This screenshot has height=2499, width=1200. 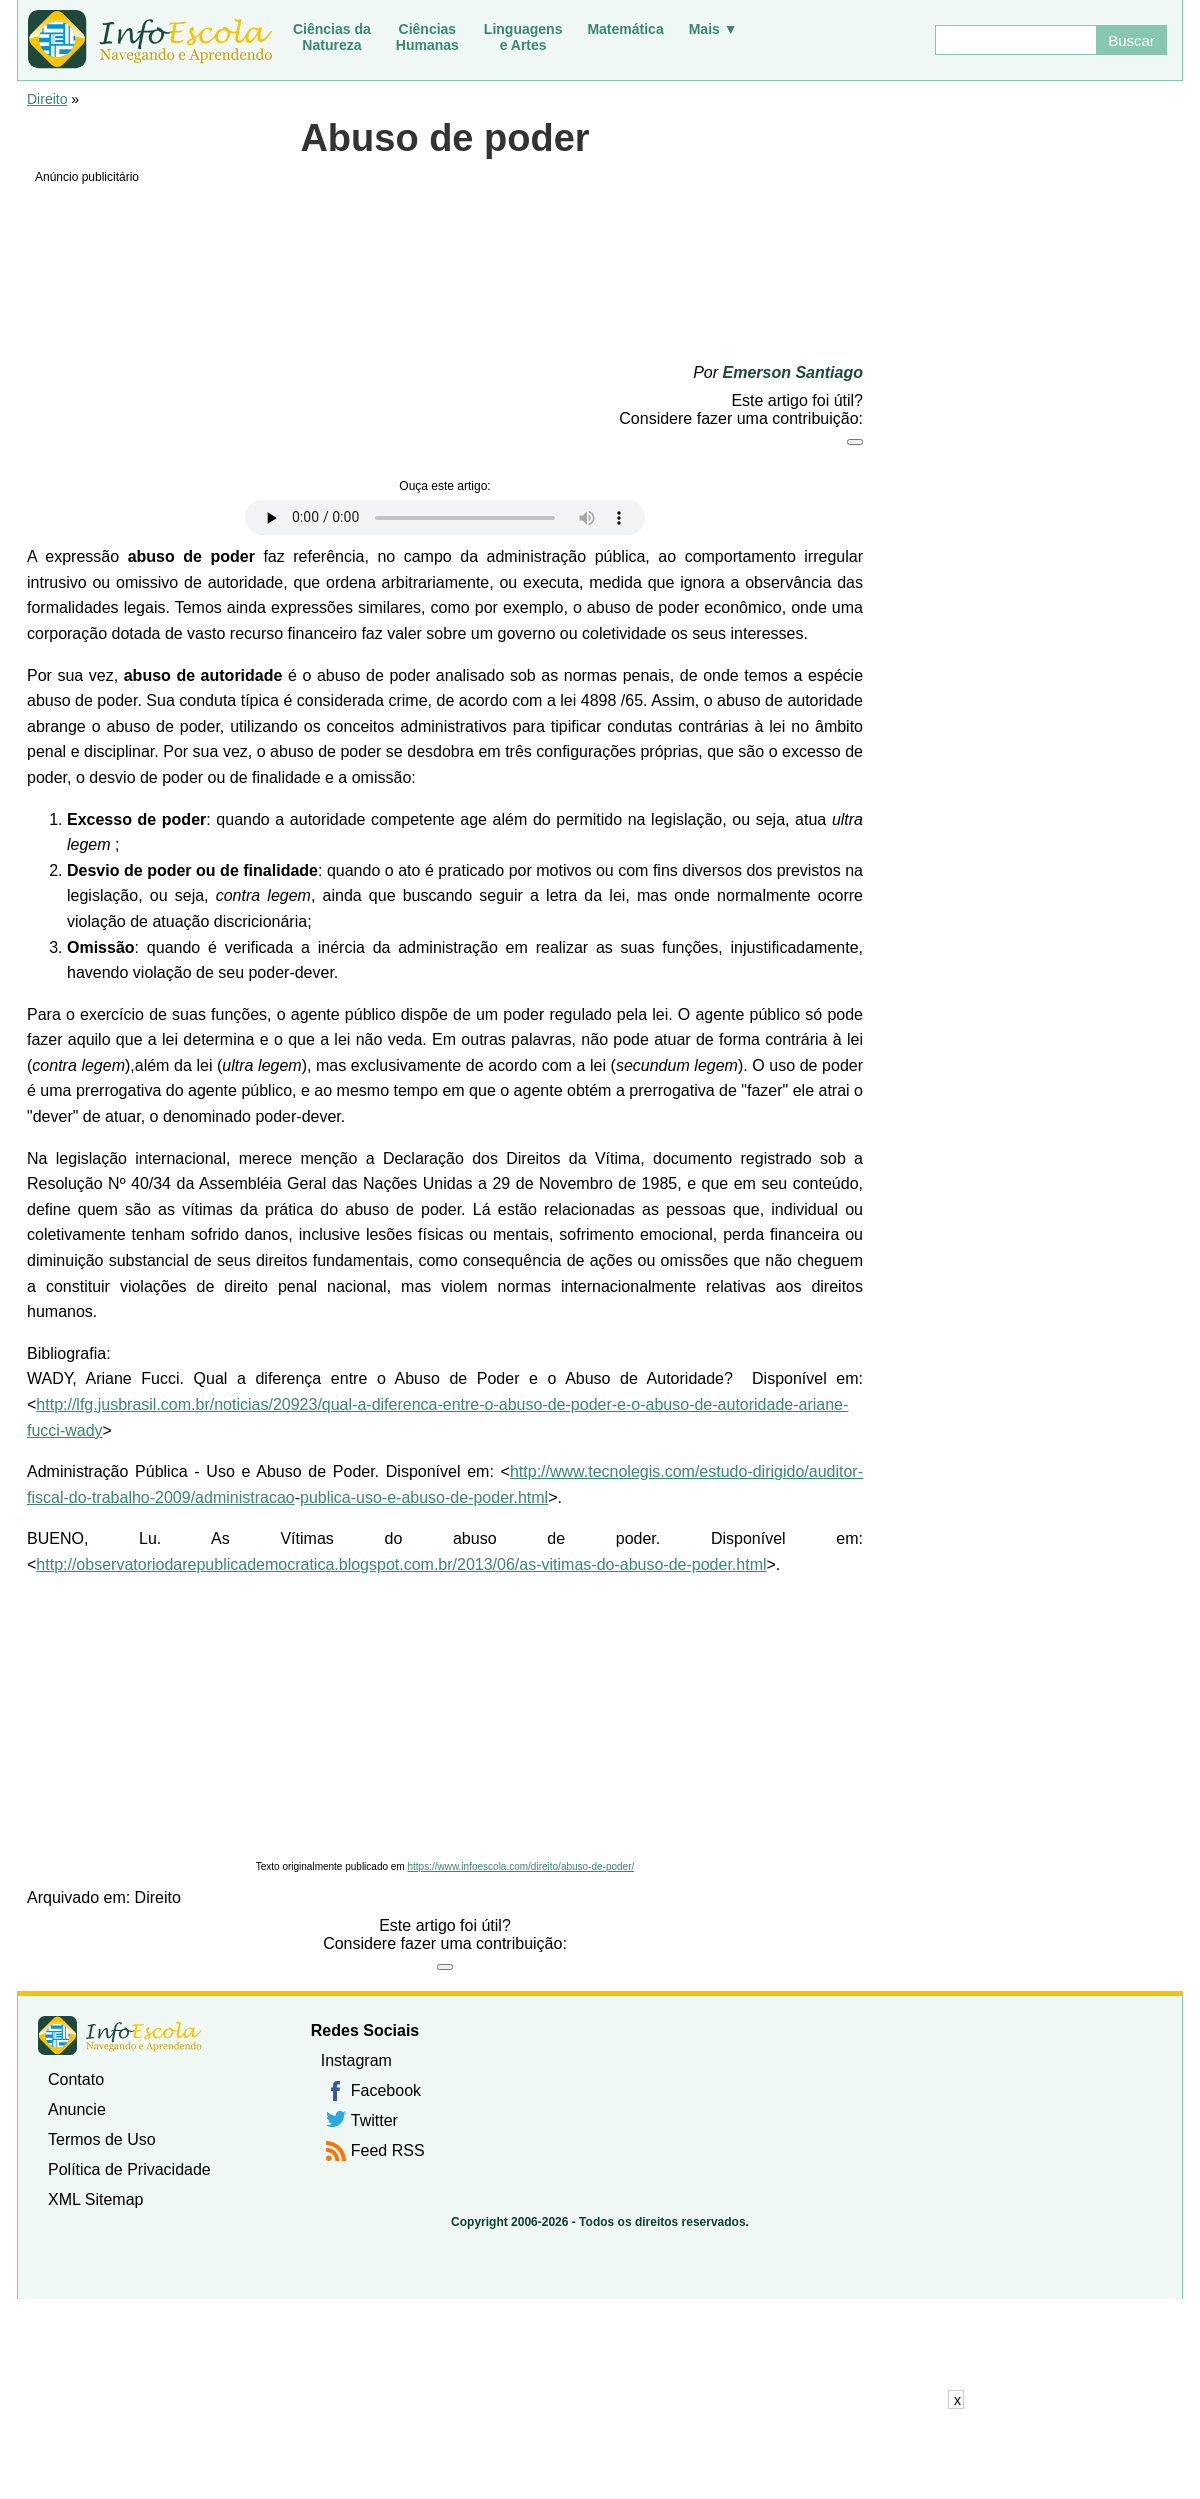 What do you see at coordinates (520, 1866) in the screenshot?
I see `https://www.infoescola.com/direito/abuso-de-poder/` at bounding box center [520, 1866].